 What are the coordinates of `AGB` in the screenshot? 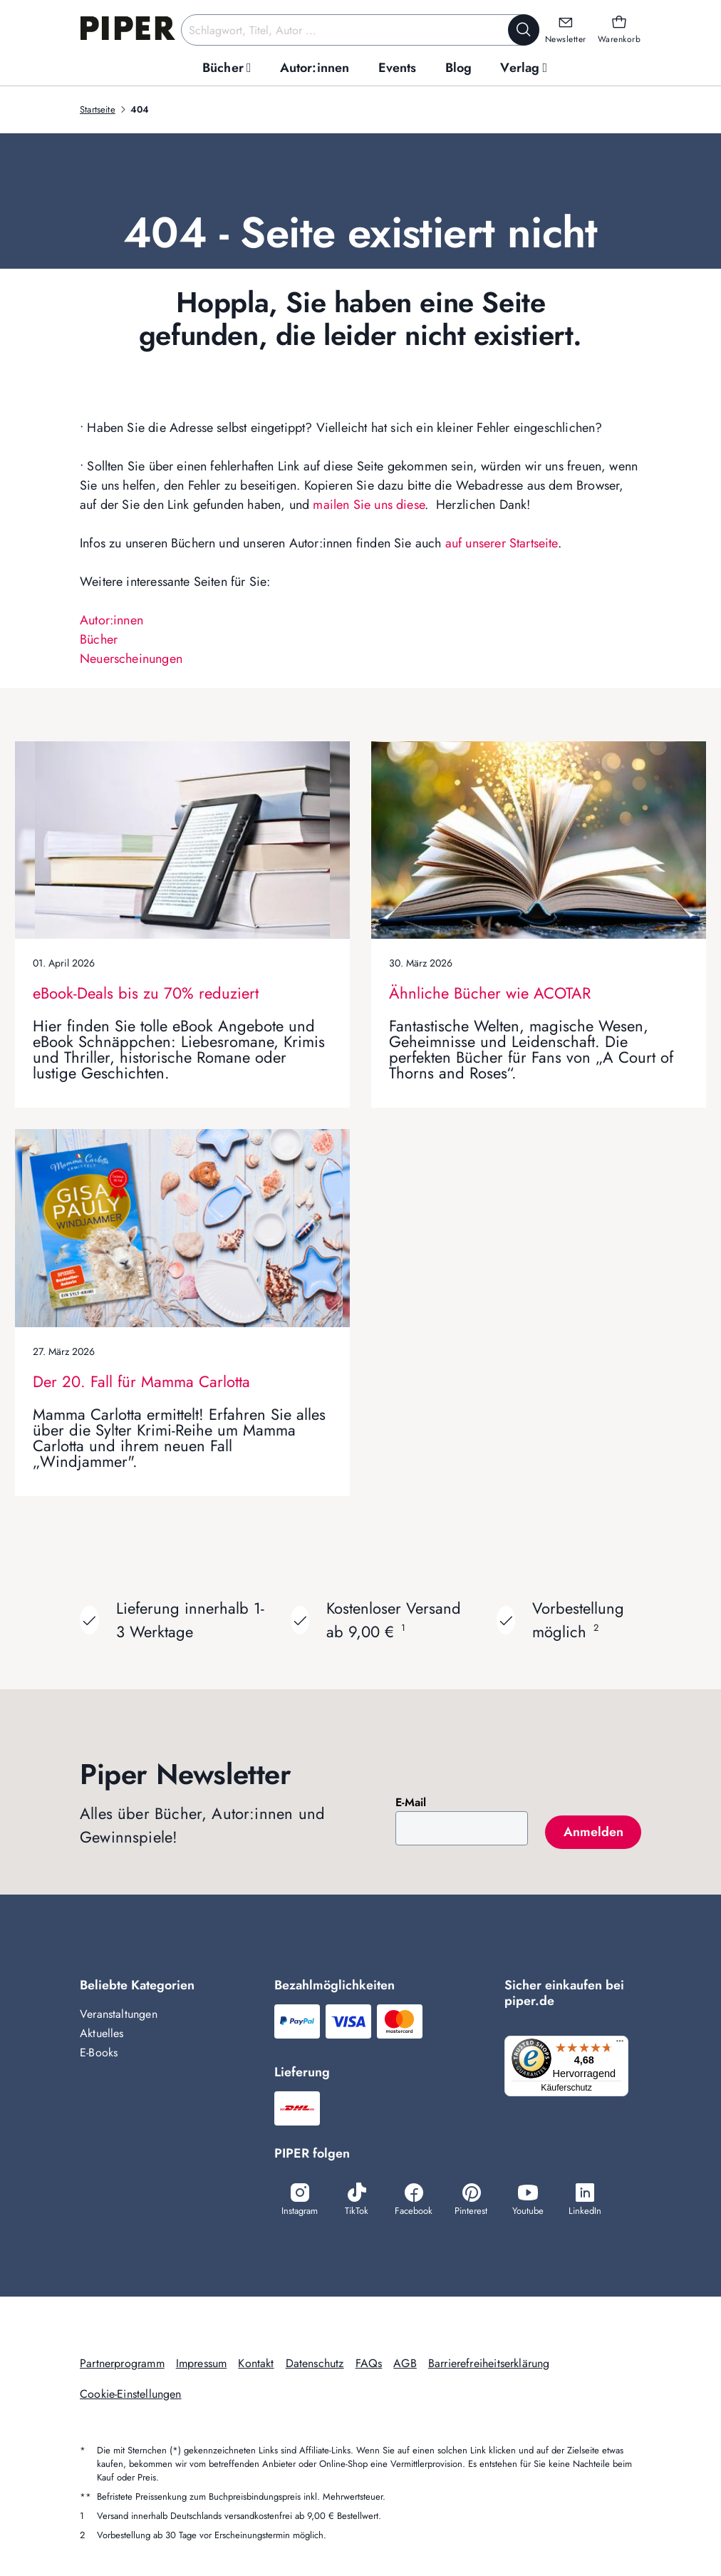 It's located at (405, 2363).